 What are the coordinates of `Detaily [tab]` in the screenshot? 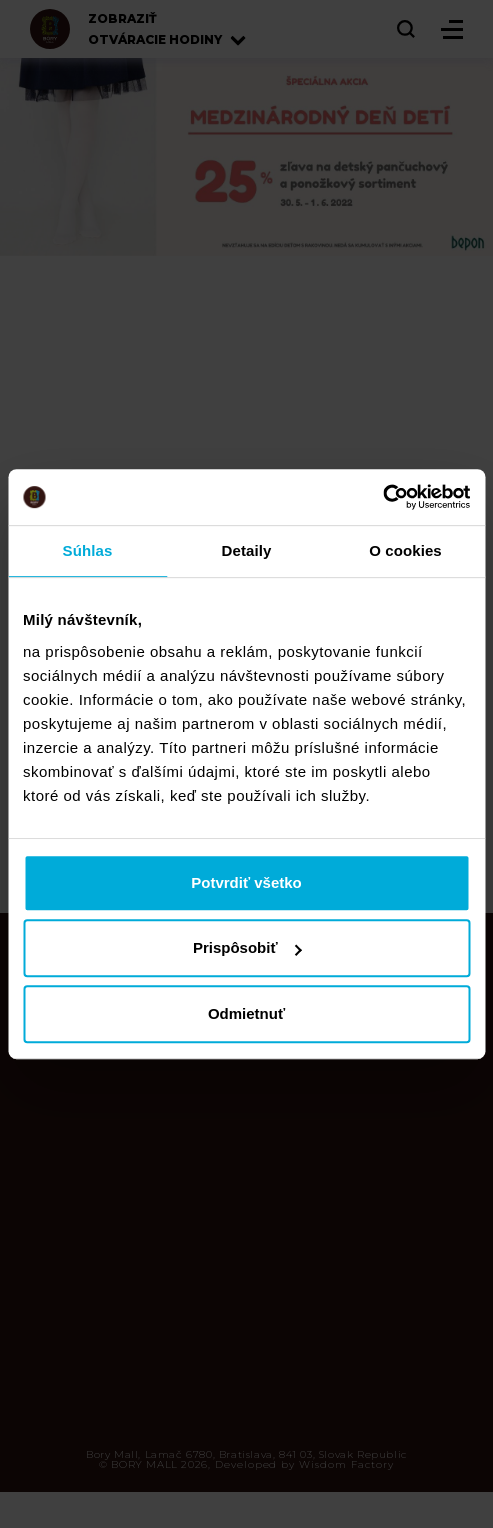 It's located at (247, 550).